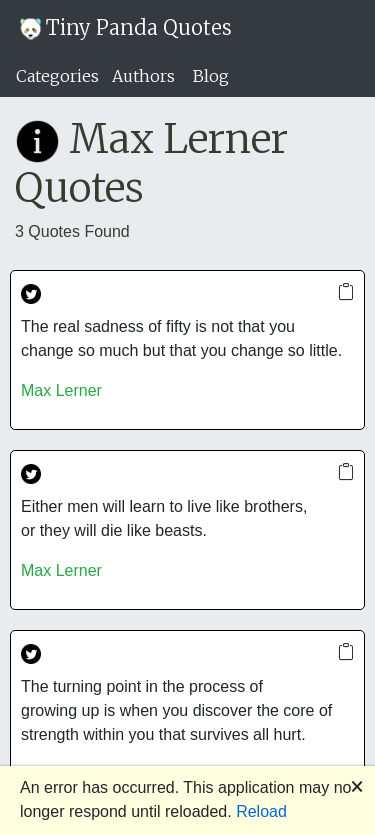 The image size is (375, 835). I want to click on Reload, so click(261, 811).